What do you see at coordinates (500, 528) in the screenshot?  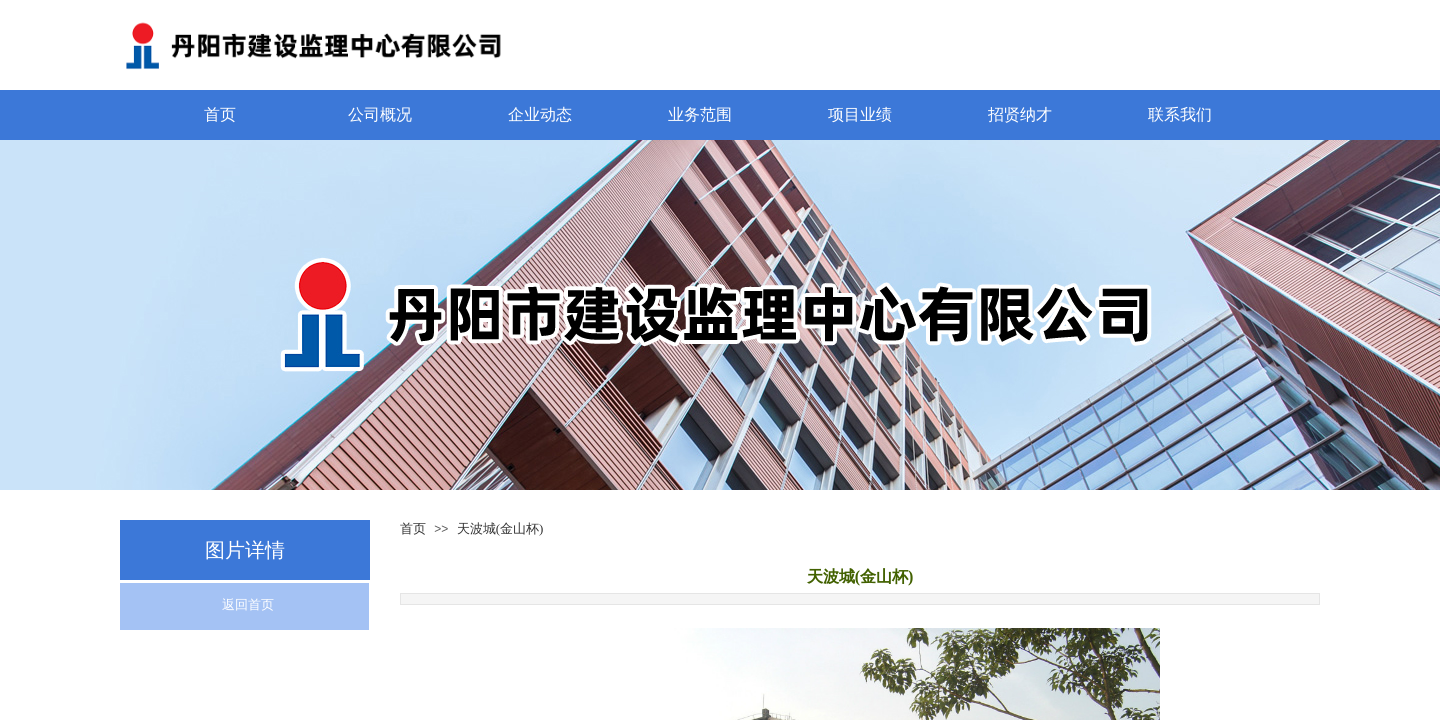 I see `天波城(金山杯)` at bounding box center [500, 528].